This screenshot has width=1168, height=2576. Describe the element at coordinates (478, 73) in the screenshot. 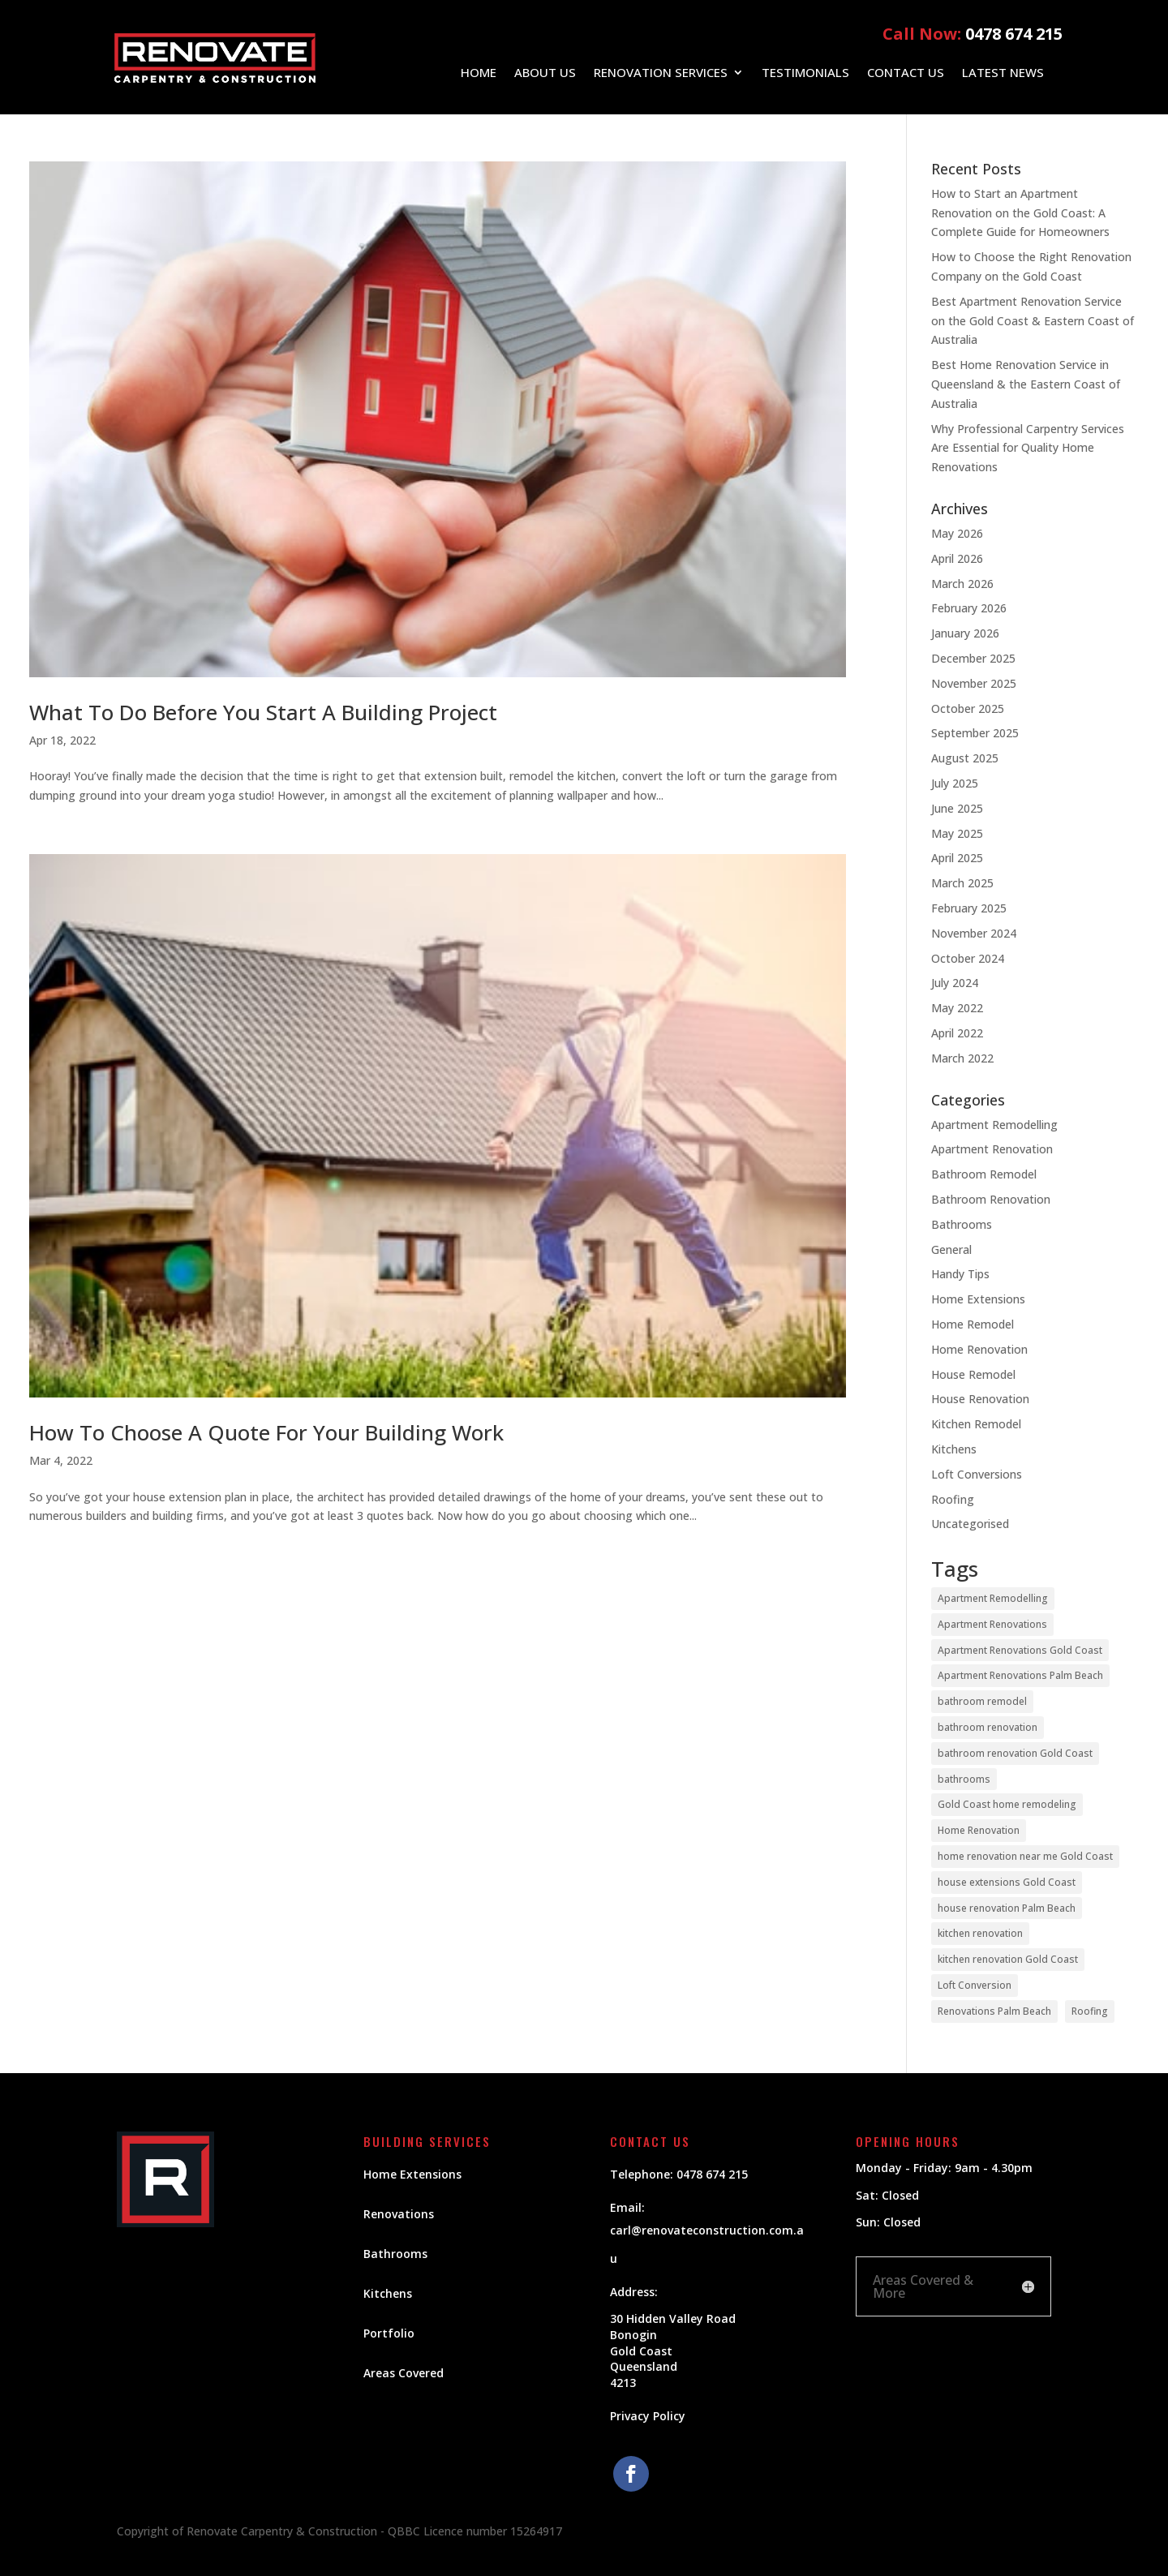

I see `Home` at that location.